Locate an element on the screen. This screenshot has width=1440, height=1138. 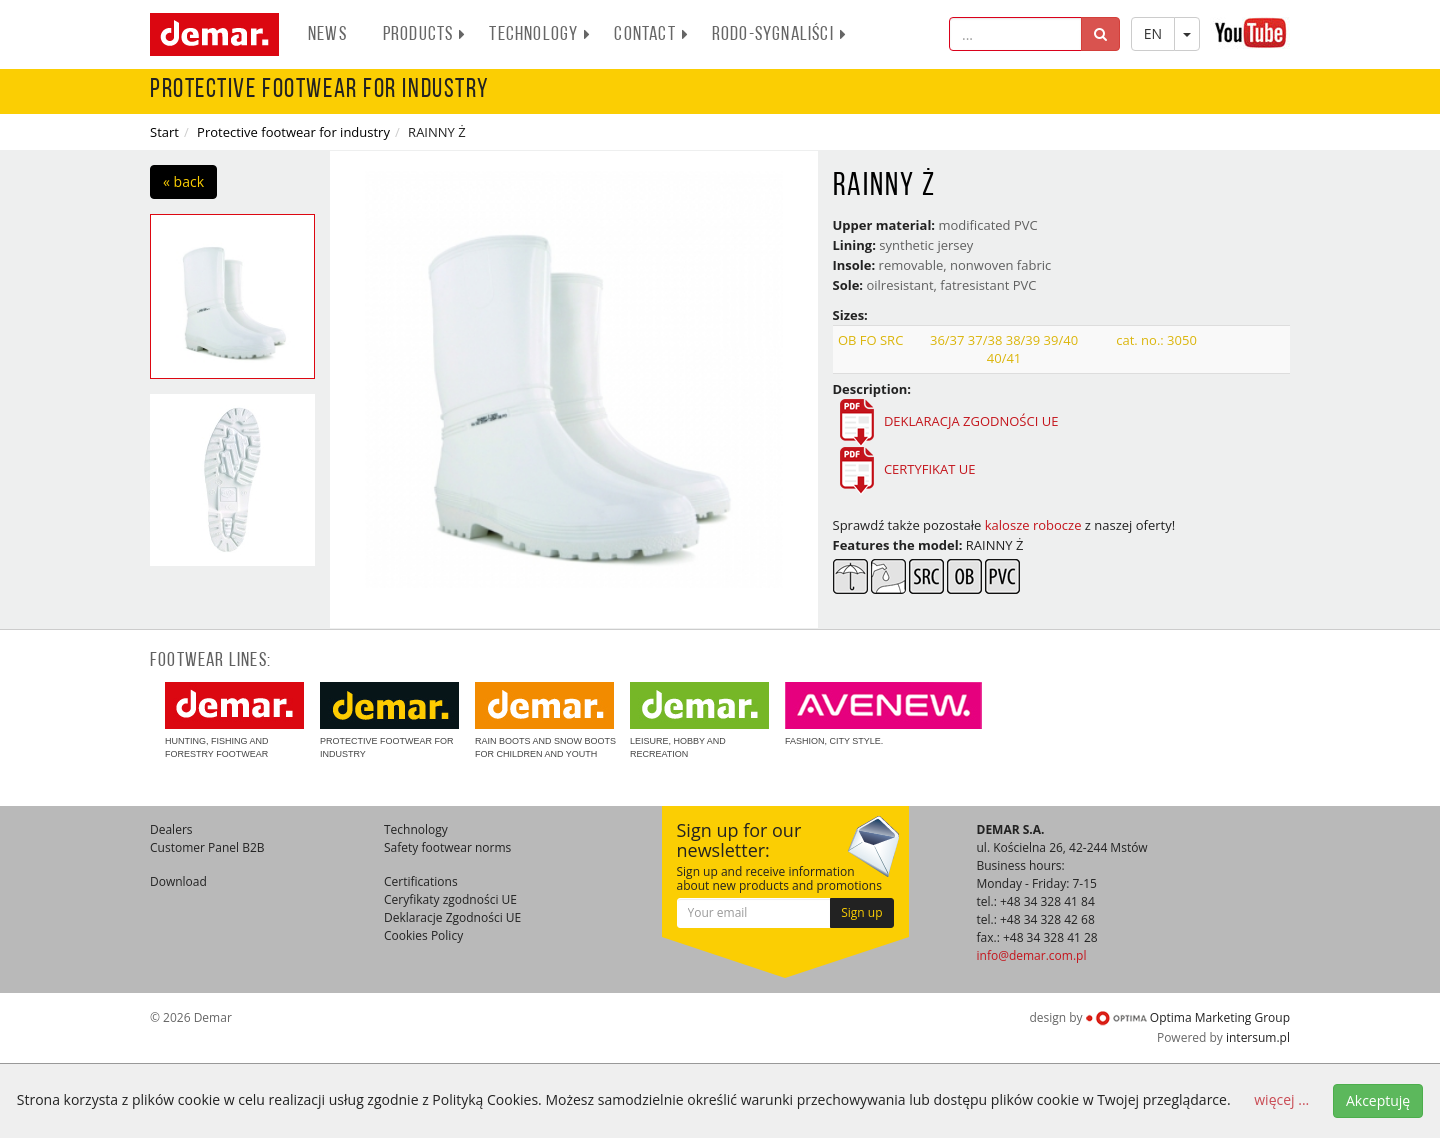
RODO-SYGNALIŚCI is located at coordinates (779, 35).